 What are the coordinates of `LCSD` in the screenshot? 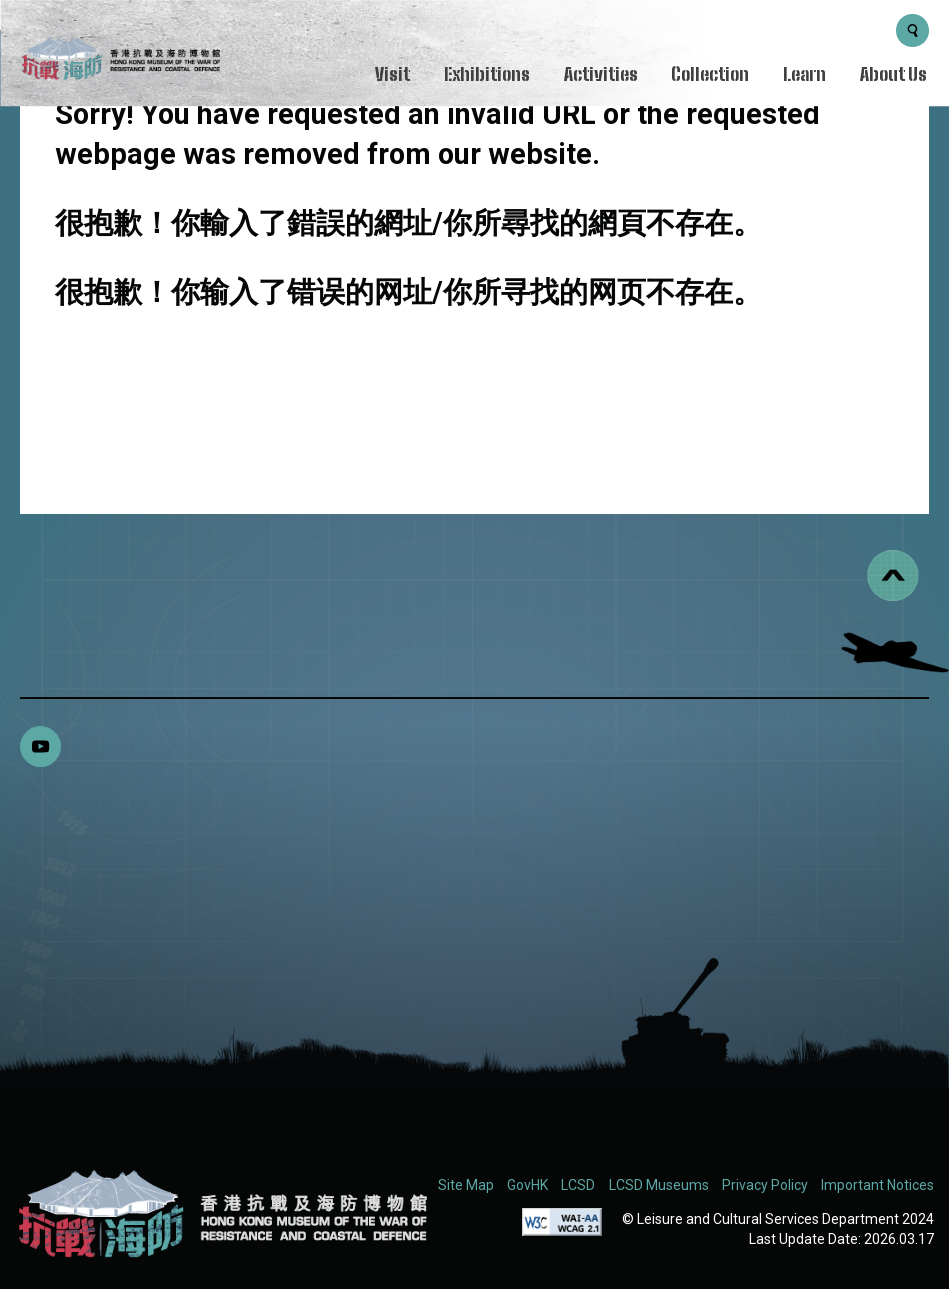 It's located at (578, 1185).